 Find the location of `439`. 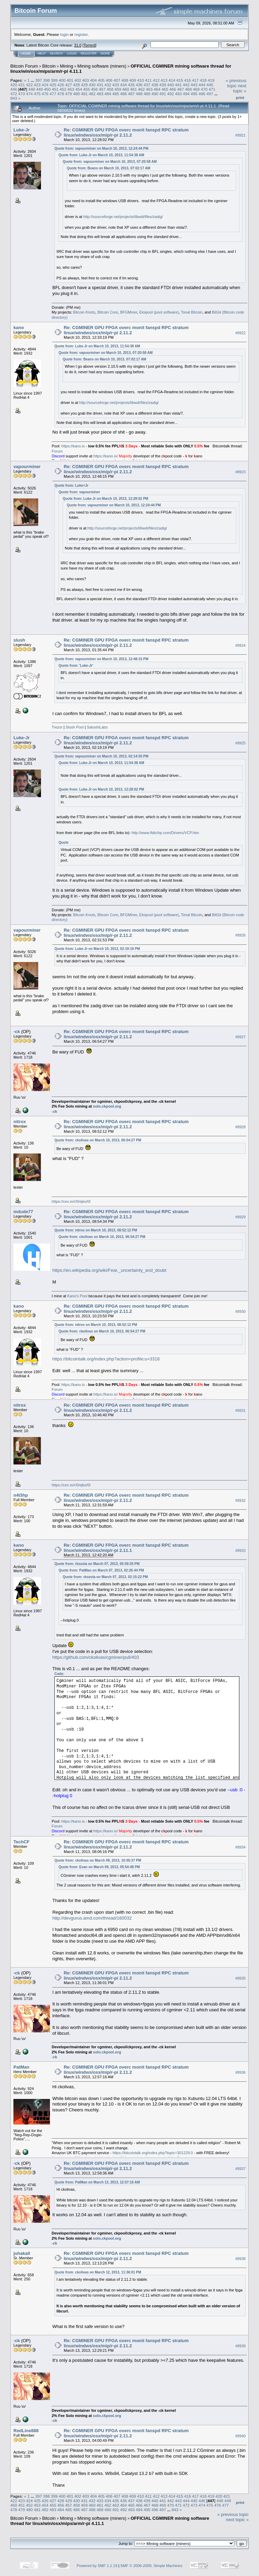

439 is located at coordinates (162, 84).